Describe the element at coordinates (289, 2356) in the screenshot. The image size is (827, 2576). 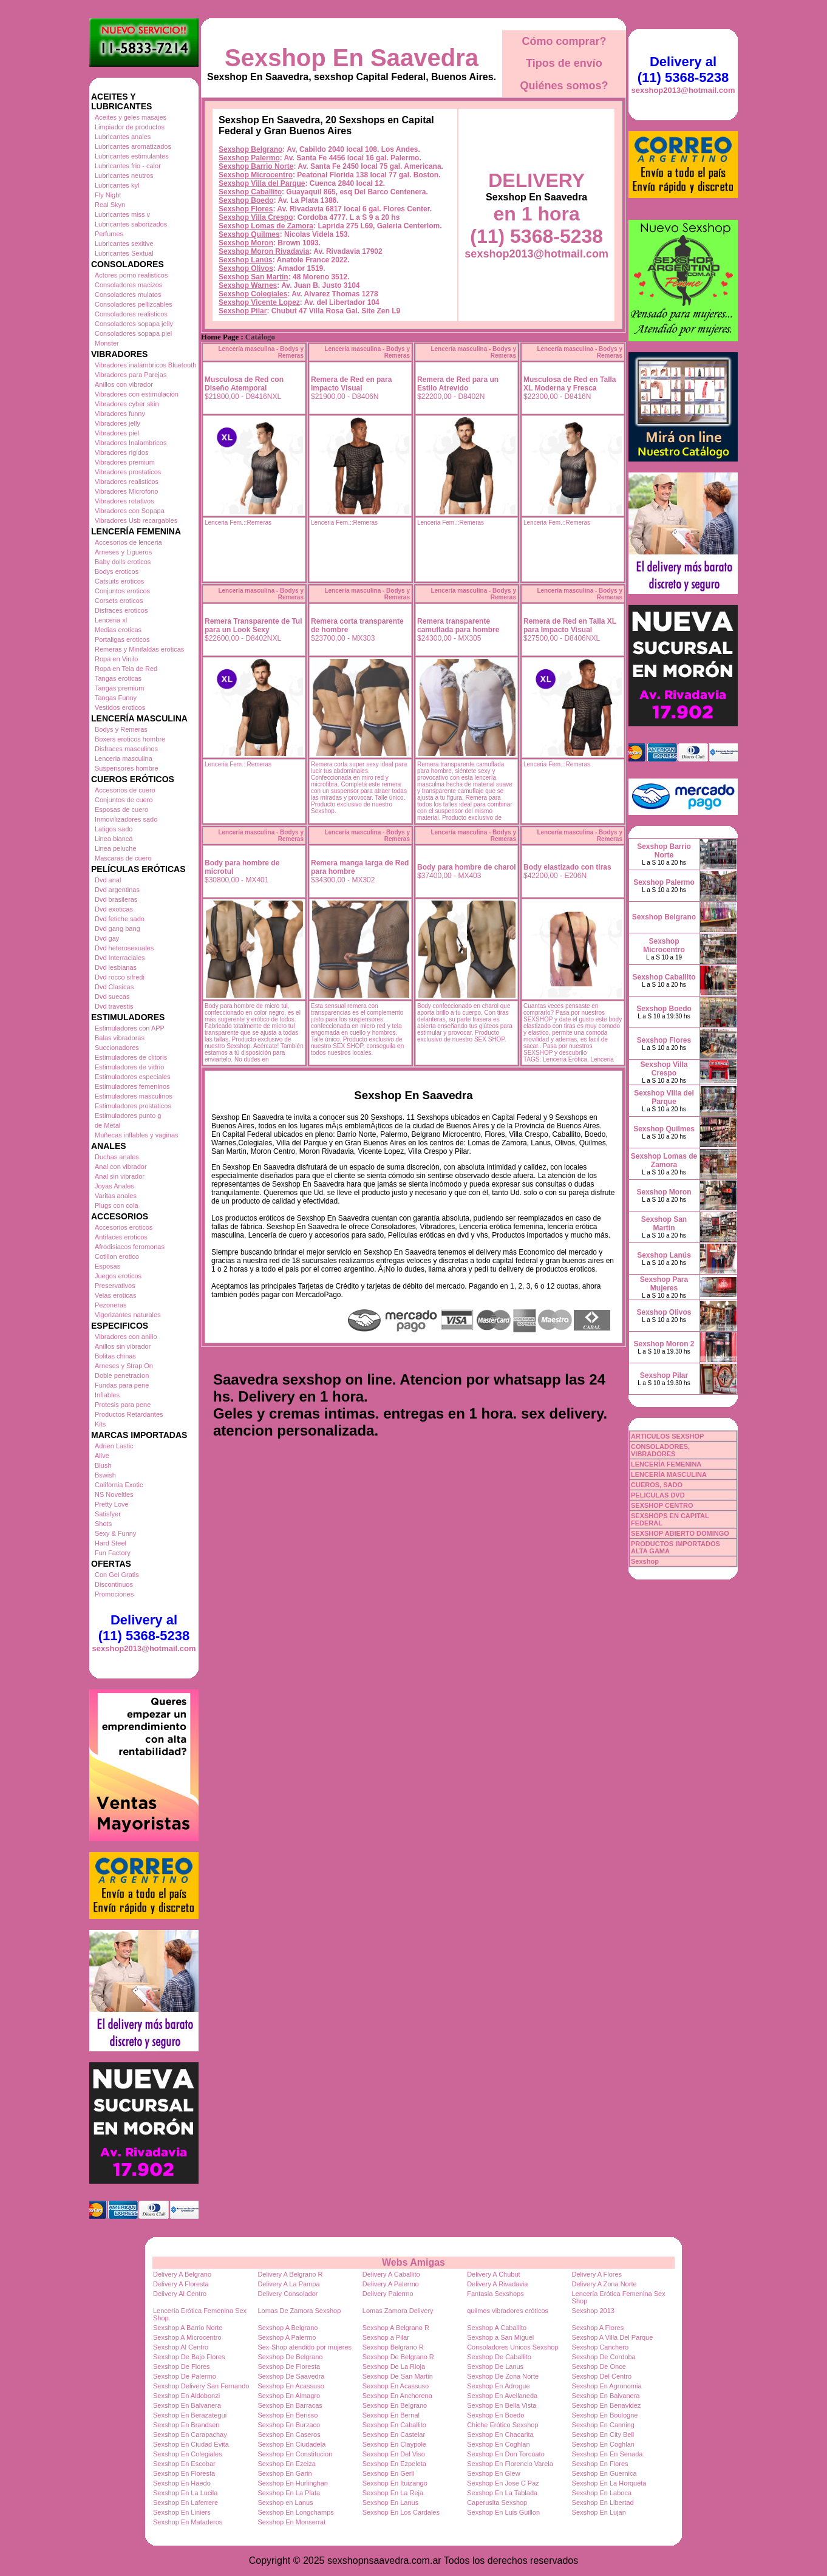
I see `Sexshop De Belgrano` at that location.